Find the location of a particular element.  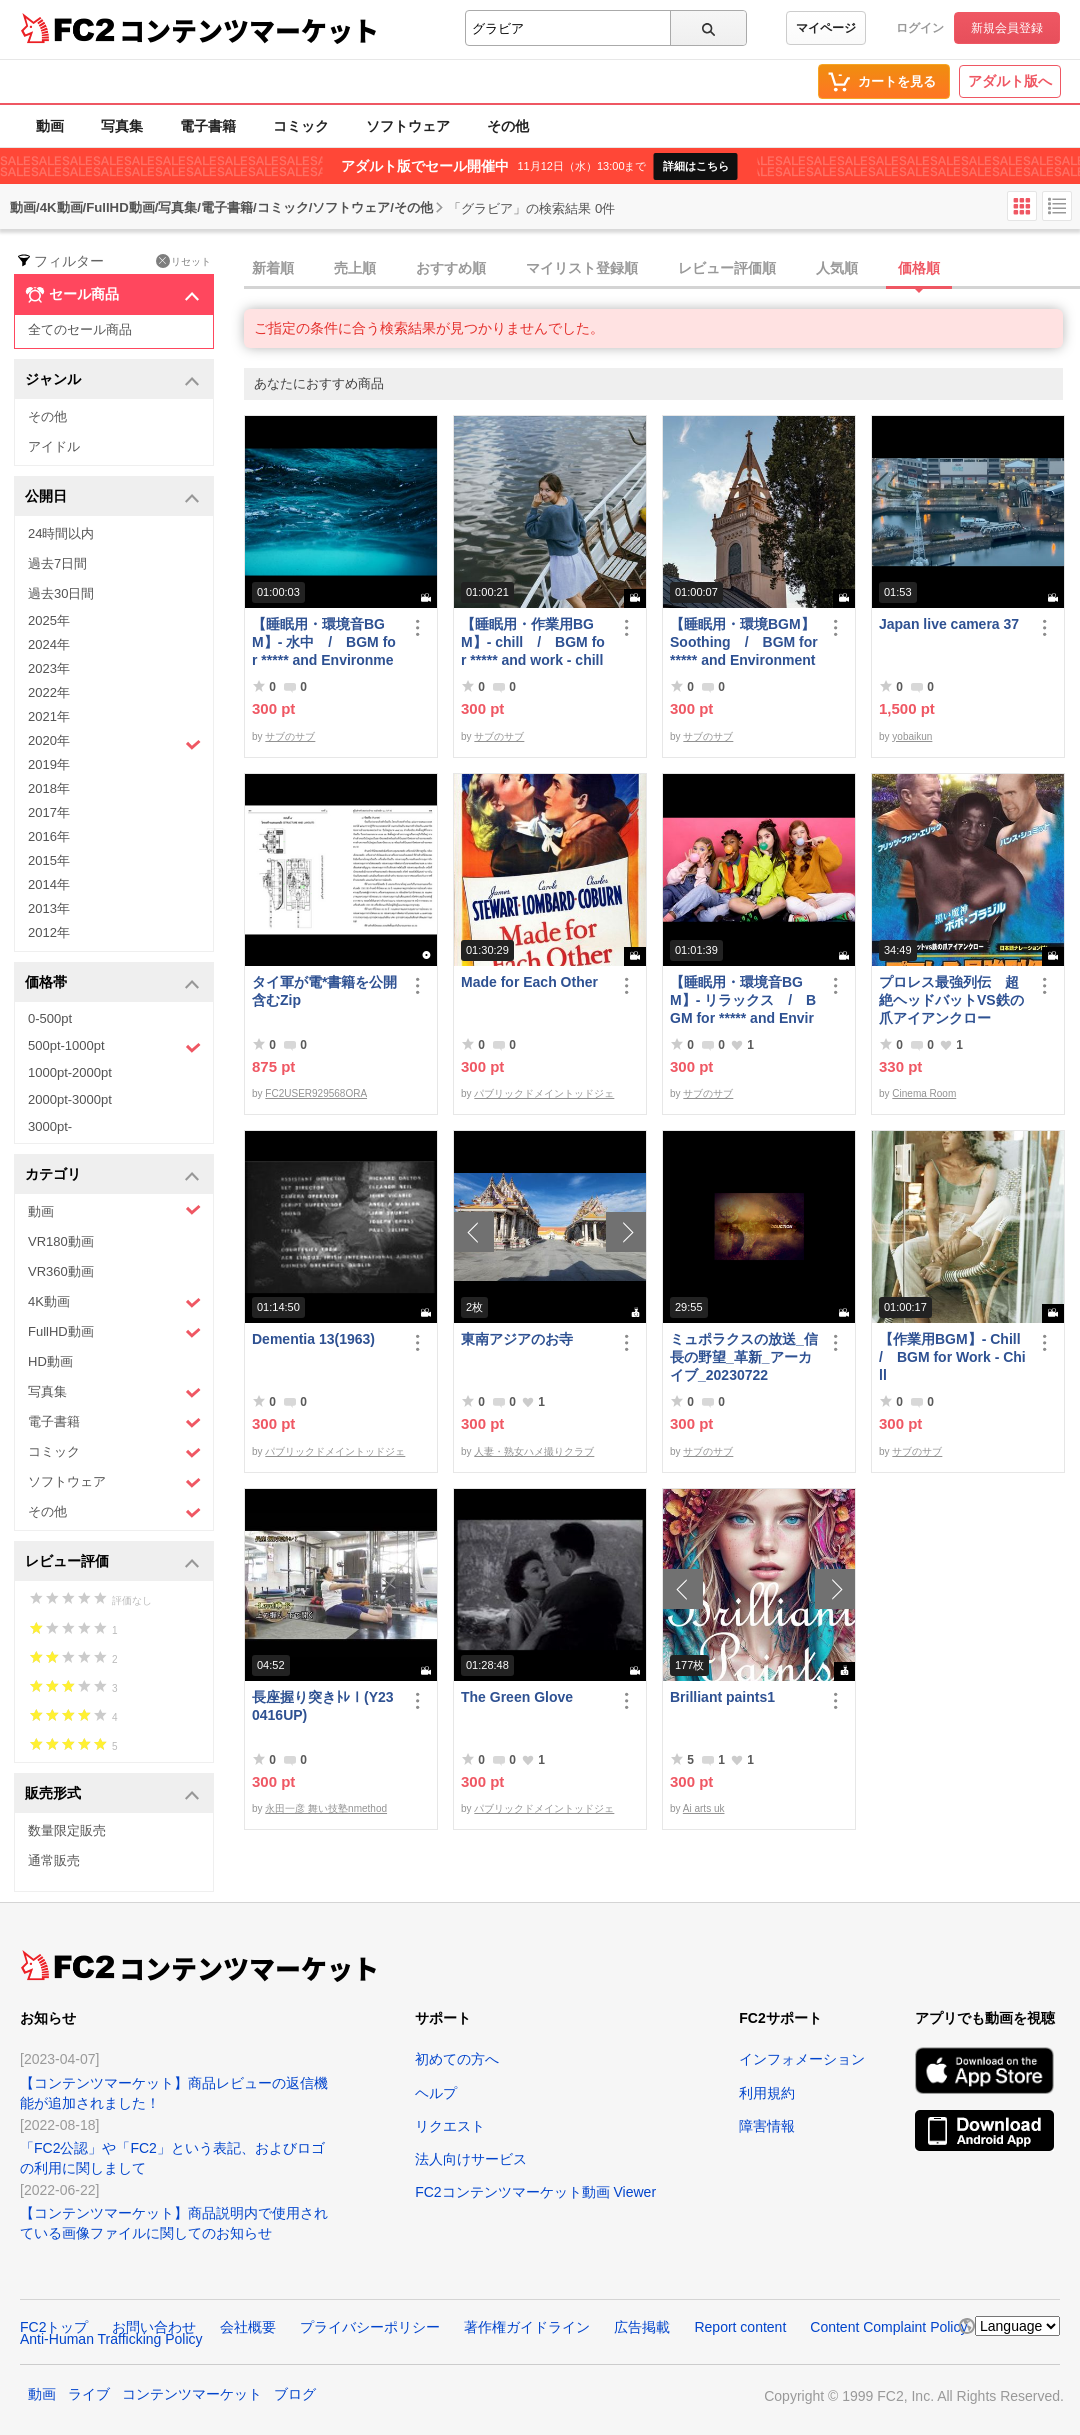

2019年 is located at coordinates (49, 764).